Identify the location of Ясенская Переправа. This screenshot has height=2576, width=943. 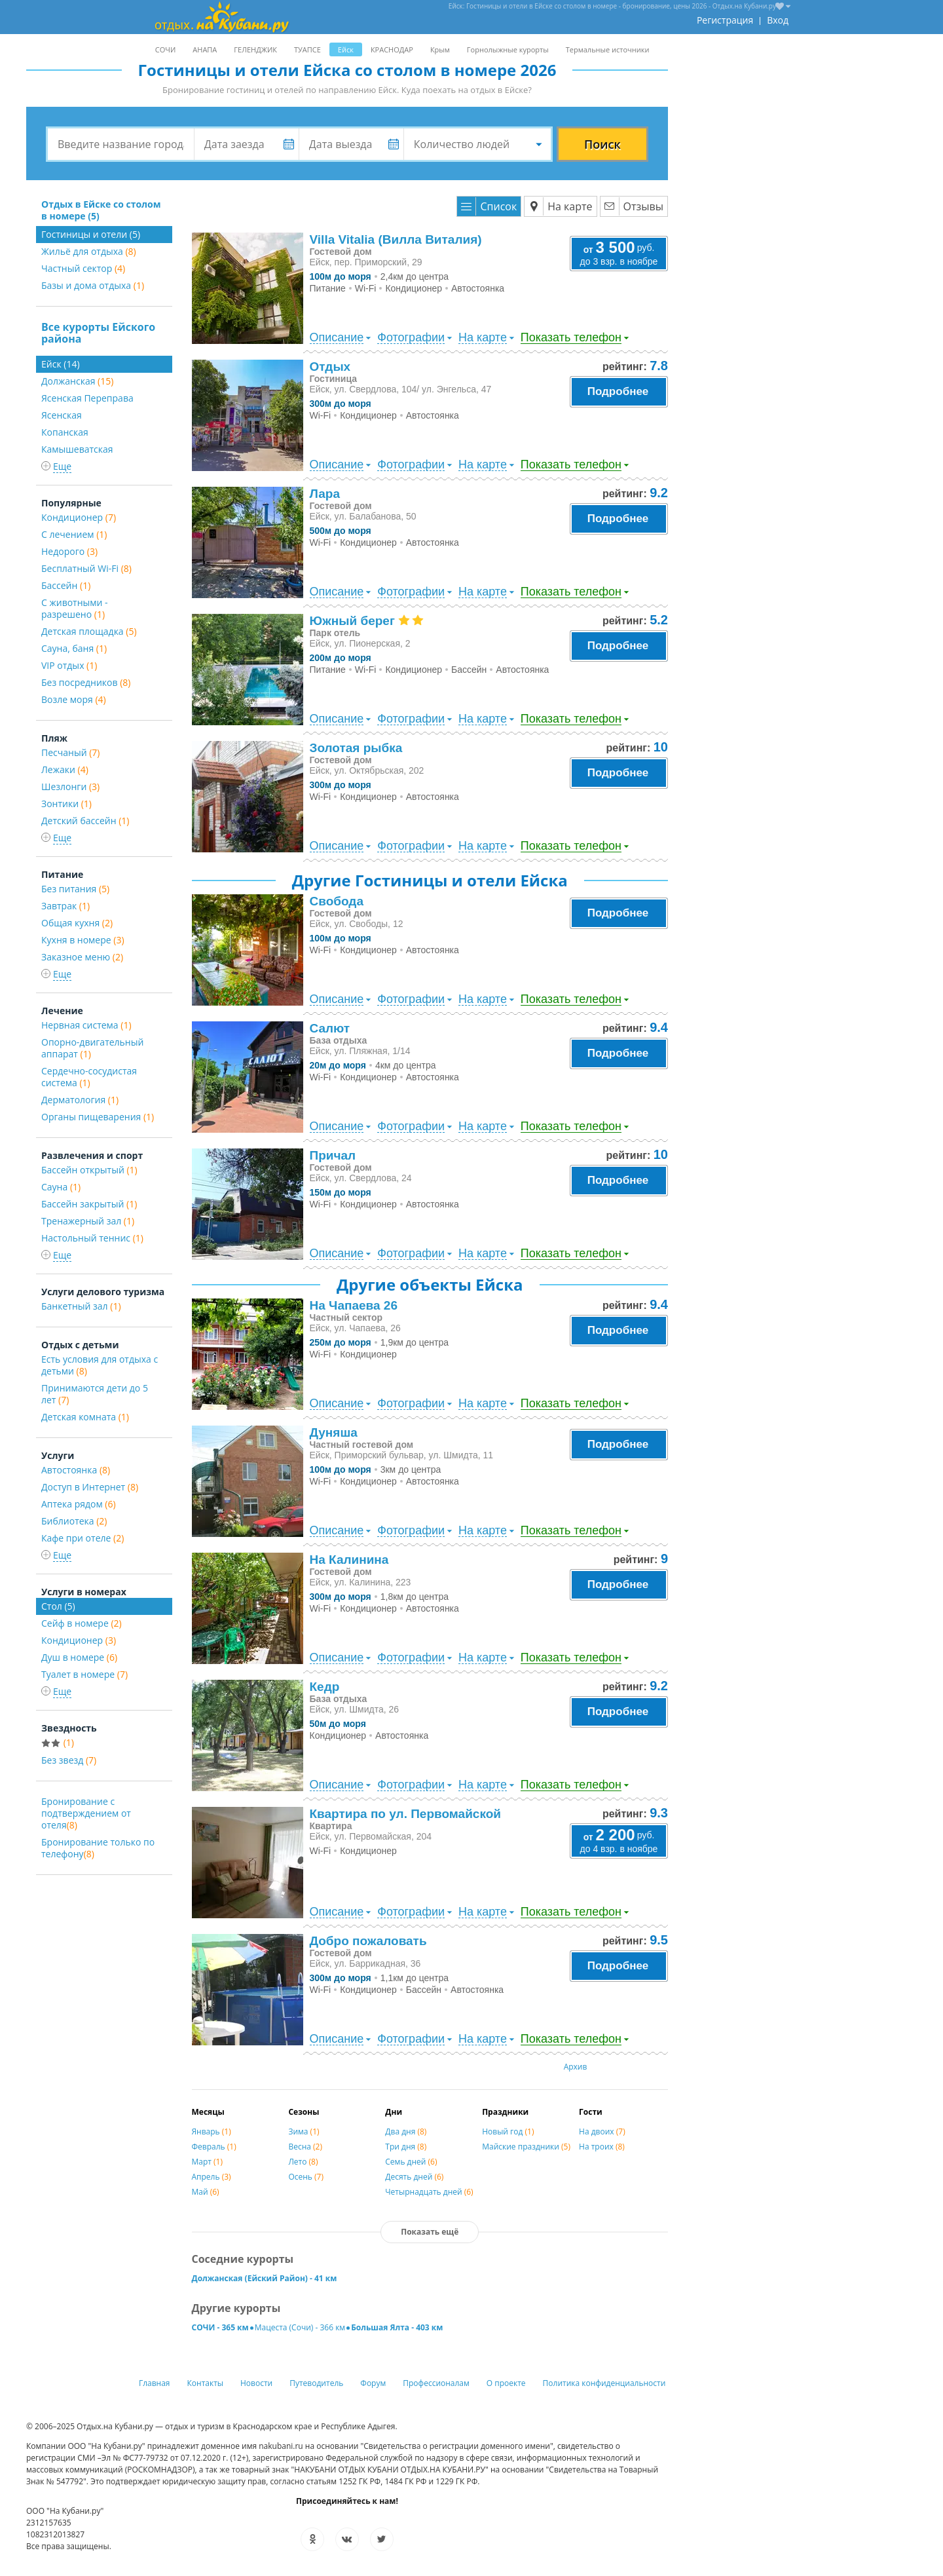
(87, 398).